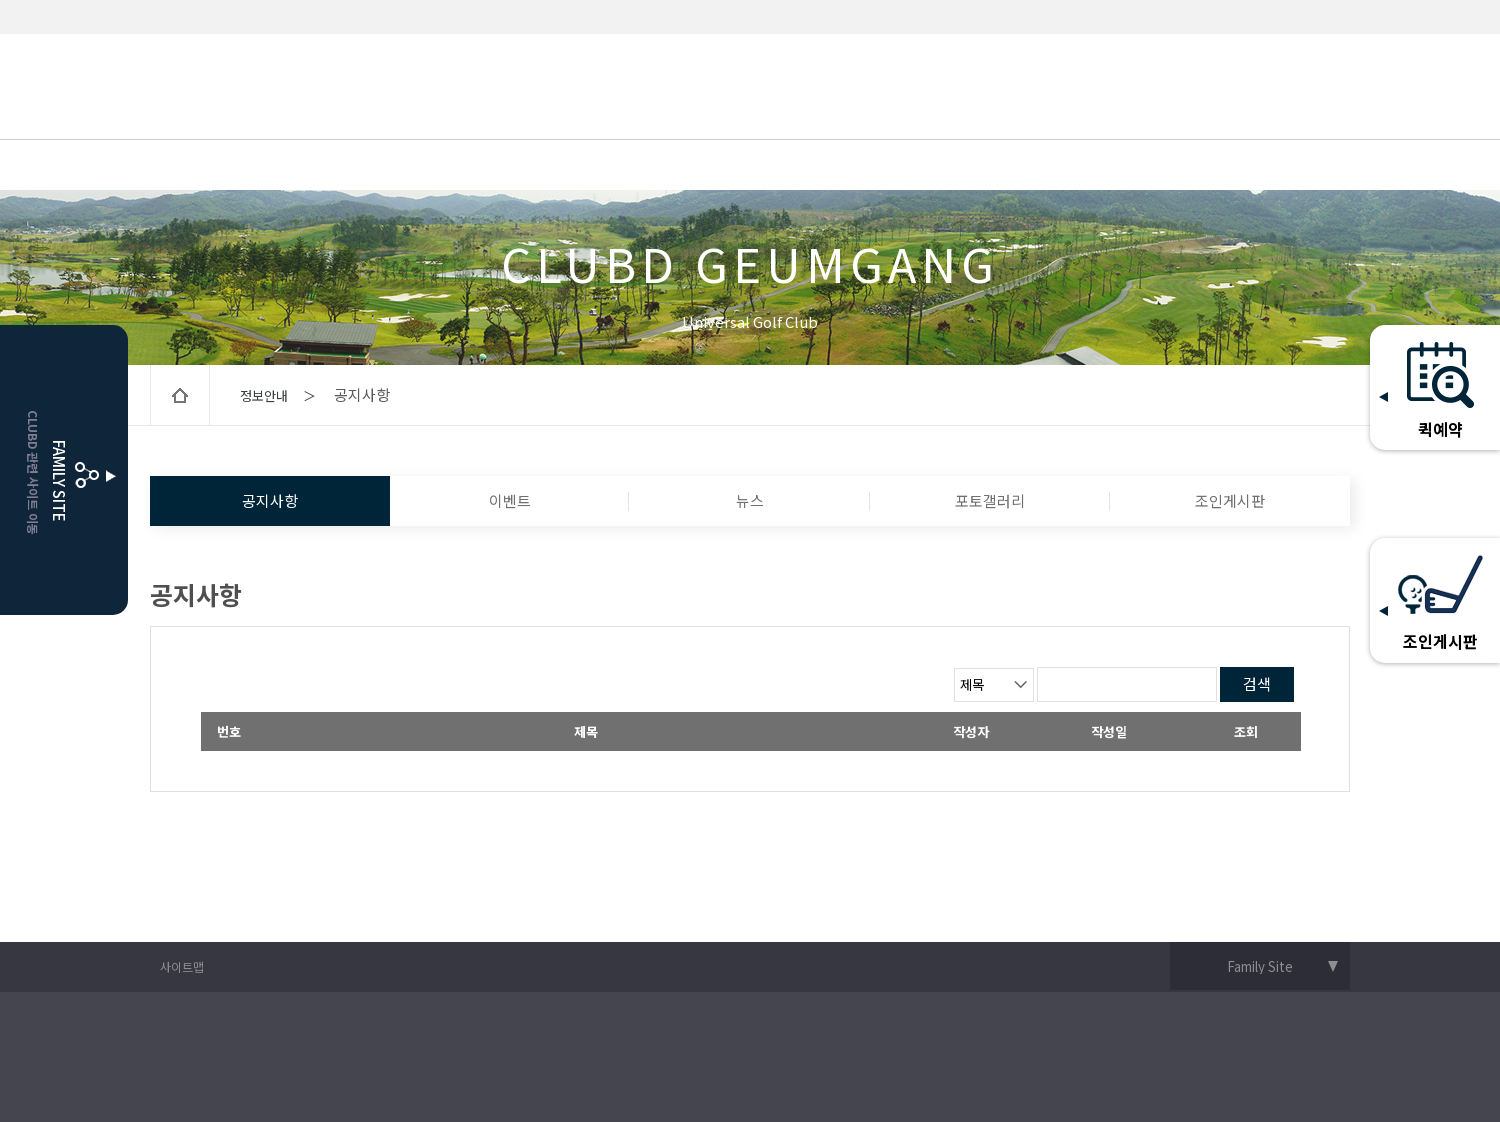  I want to click on 검색, so click(1257, 683).